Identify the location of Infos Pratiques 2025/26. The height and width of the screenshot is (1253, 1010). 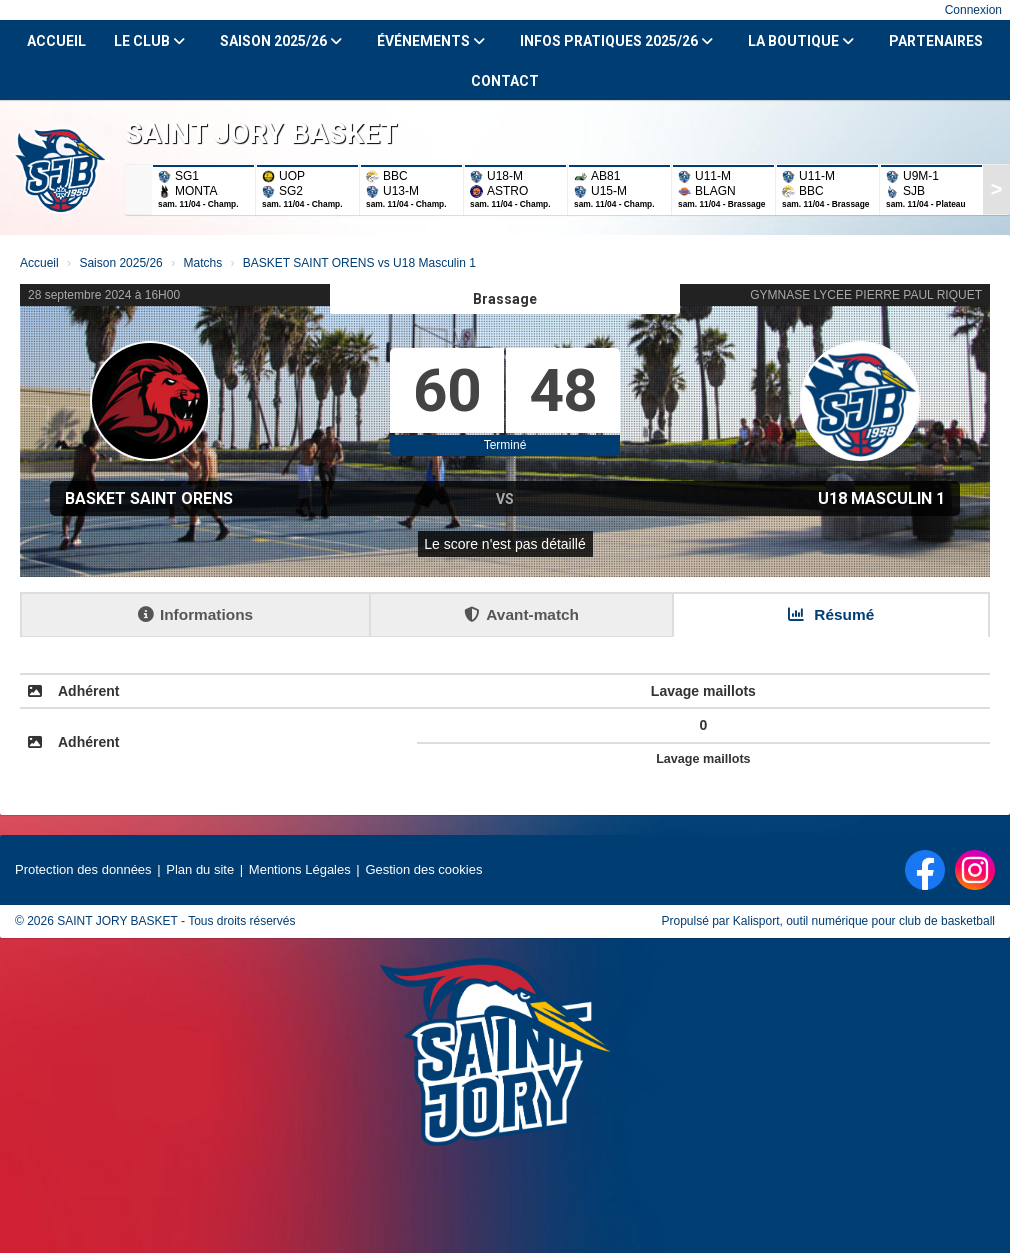
(616, 41).